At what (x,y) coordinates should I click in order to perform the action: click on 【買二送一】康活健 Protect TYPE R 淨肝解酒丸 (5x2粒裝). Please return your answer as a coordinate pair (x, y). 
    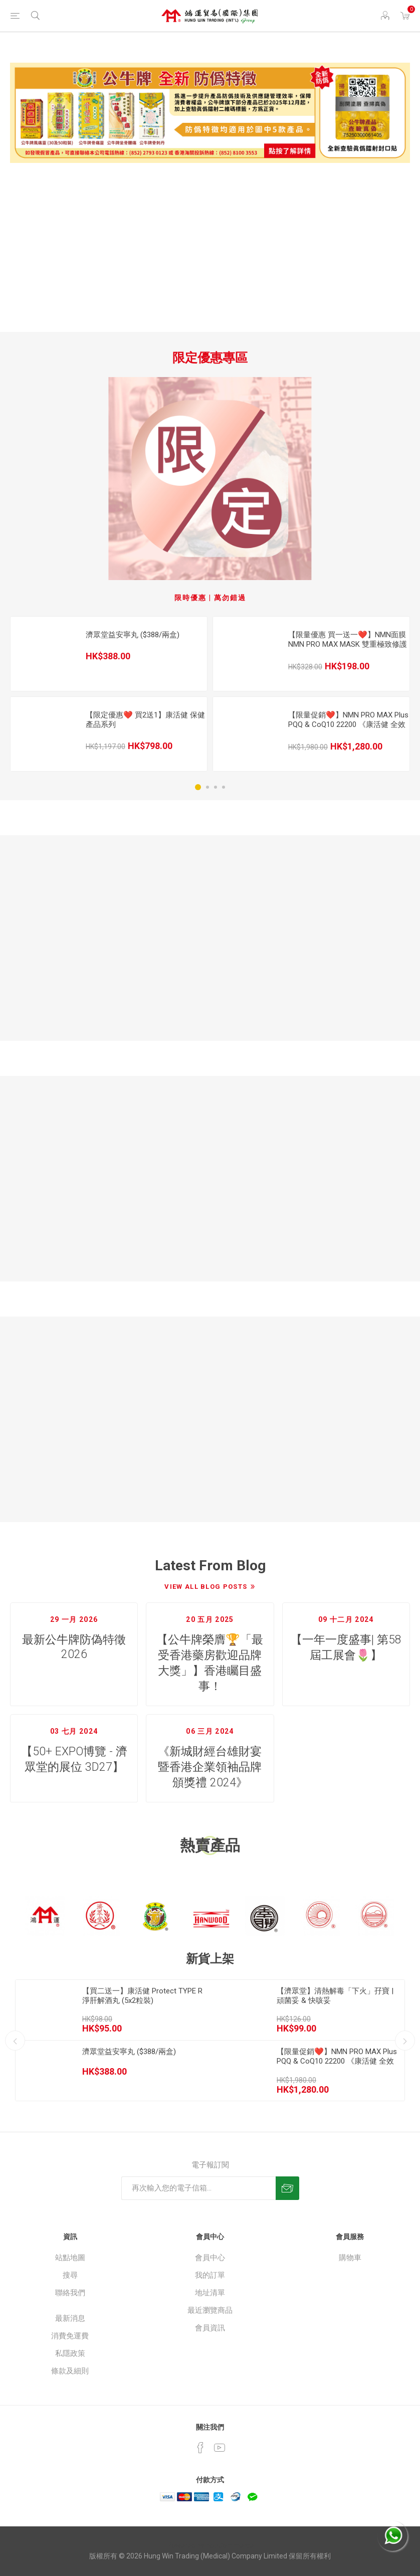
    Looking at the image, I should click on (142, 1995).